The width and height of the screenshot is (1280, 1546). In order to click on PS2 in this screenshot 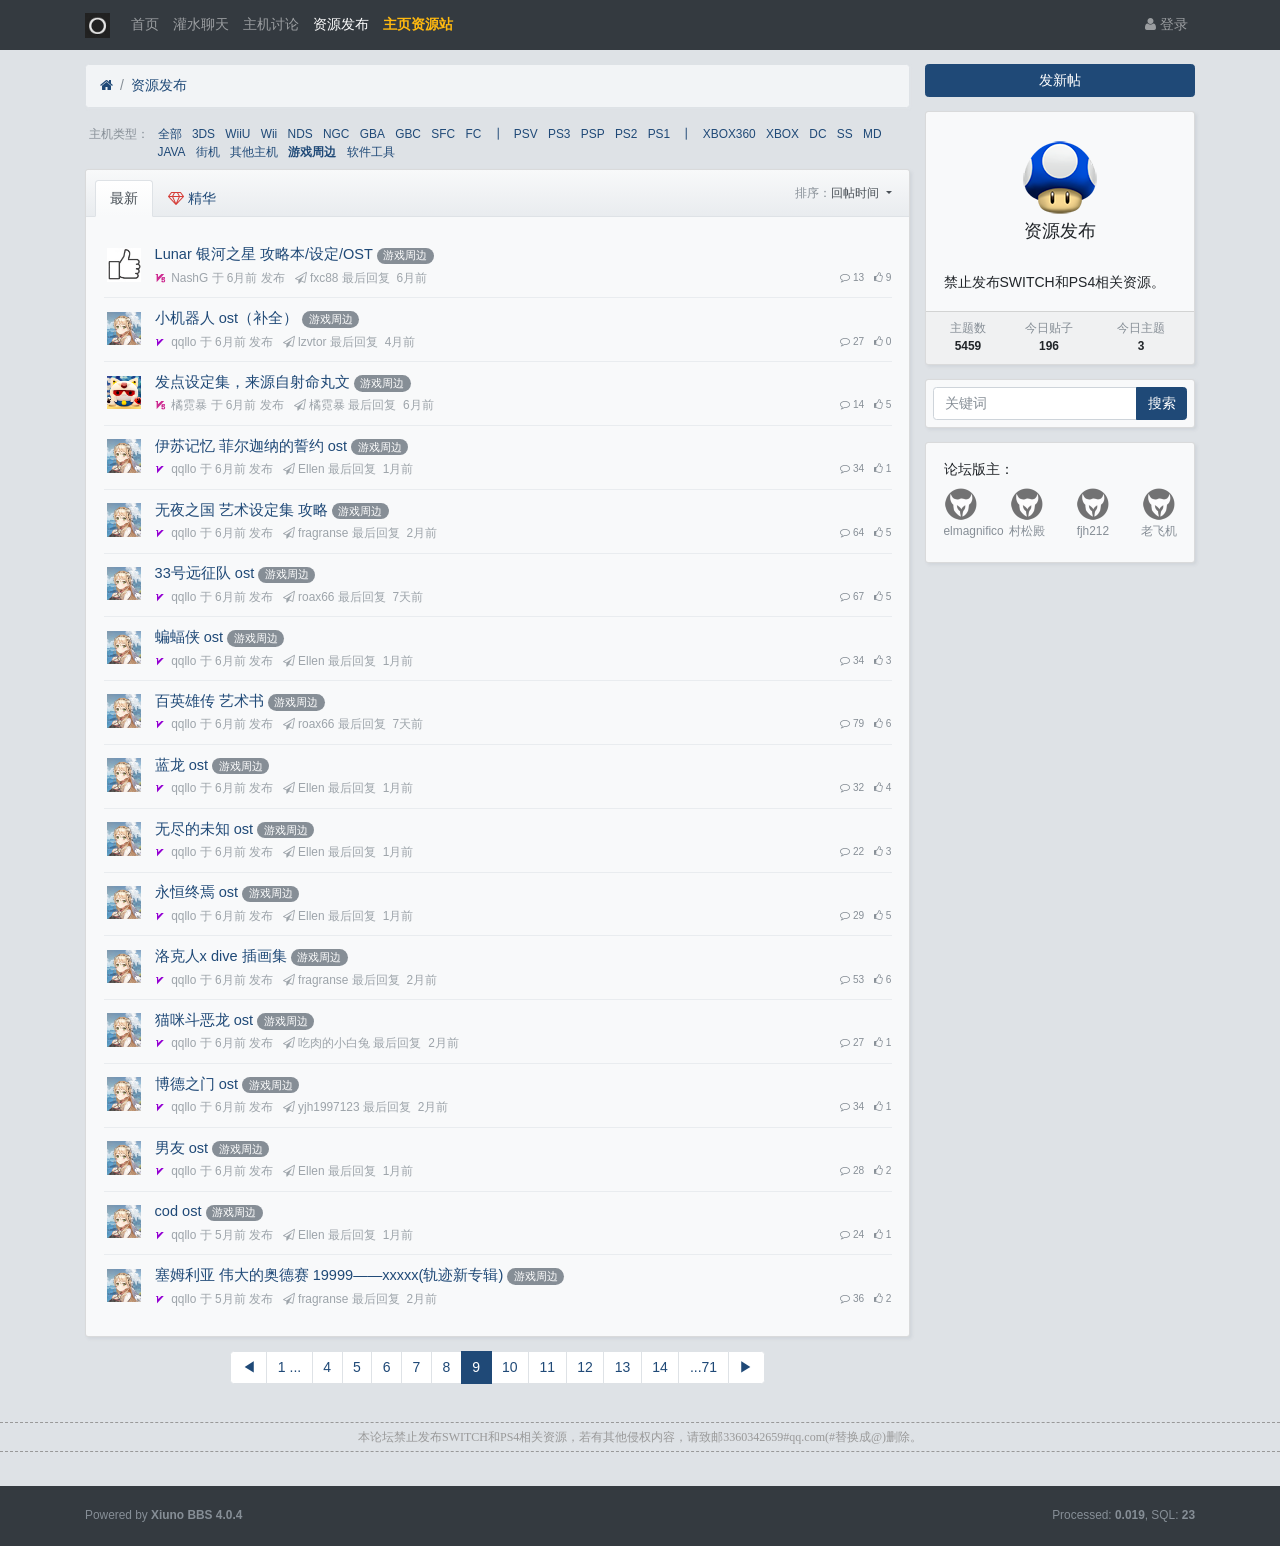, I will do `click(626, 134)`.